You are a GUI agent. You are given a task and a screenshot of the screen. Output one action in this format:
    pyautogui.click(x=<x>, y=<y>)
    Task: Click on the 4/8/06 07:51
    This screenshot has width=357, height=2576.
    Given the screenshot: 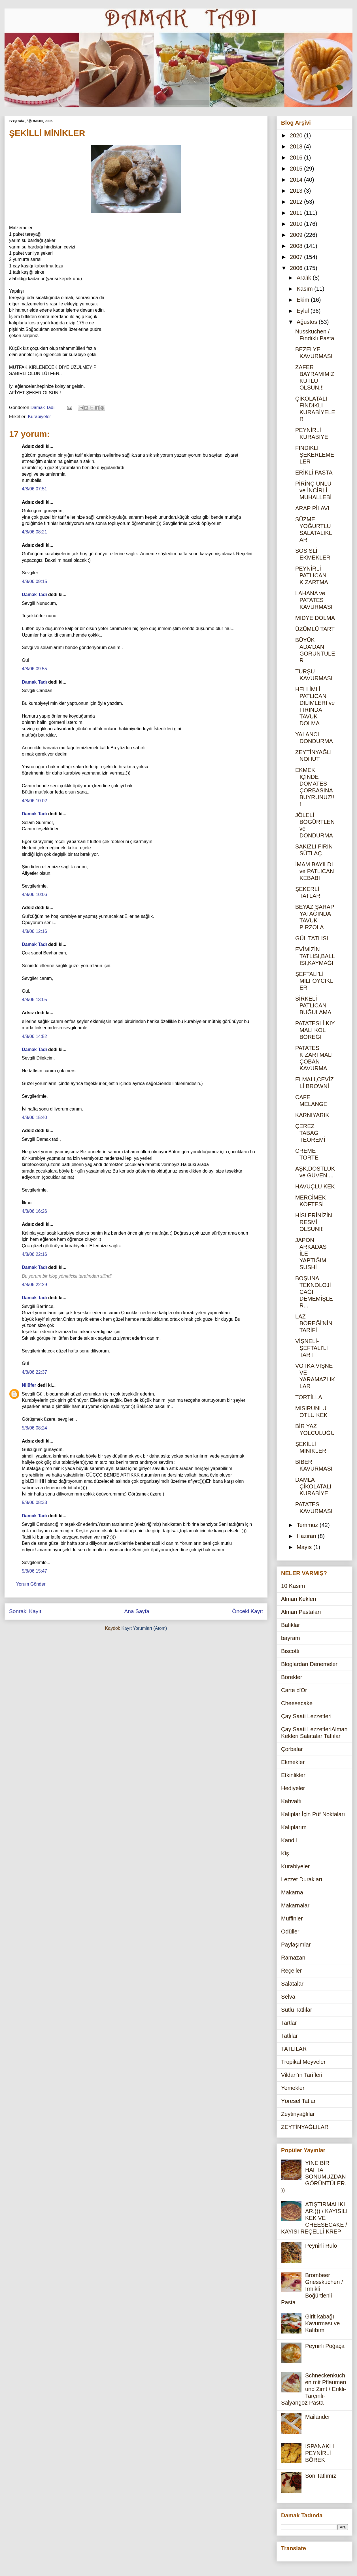 What is the action you would take?
    pyautogui.click(x=34, y=488)
    